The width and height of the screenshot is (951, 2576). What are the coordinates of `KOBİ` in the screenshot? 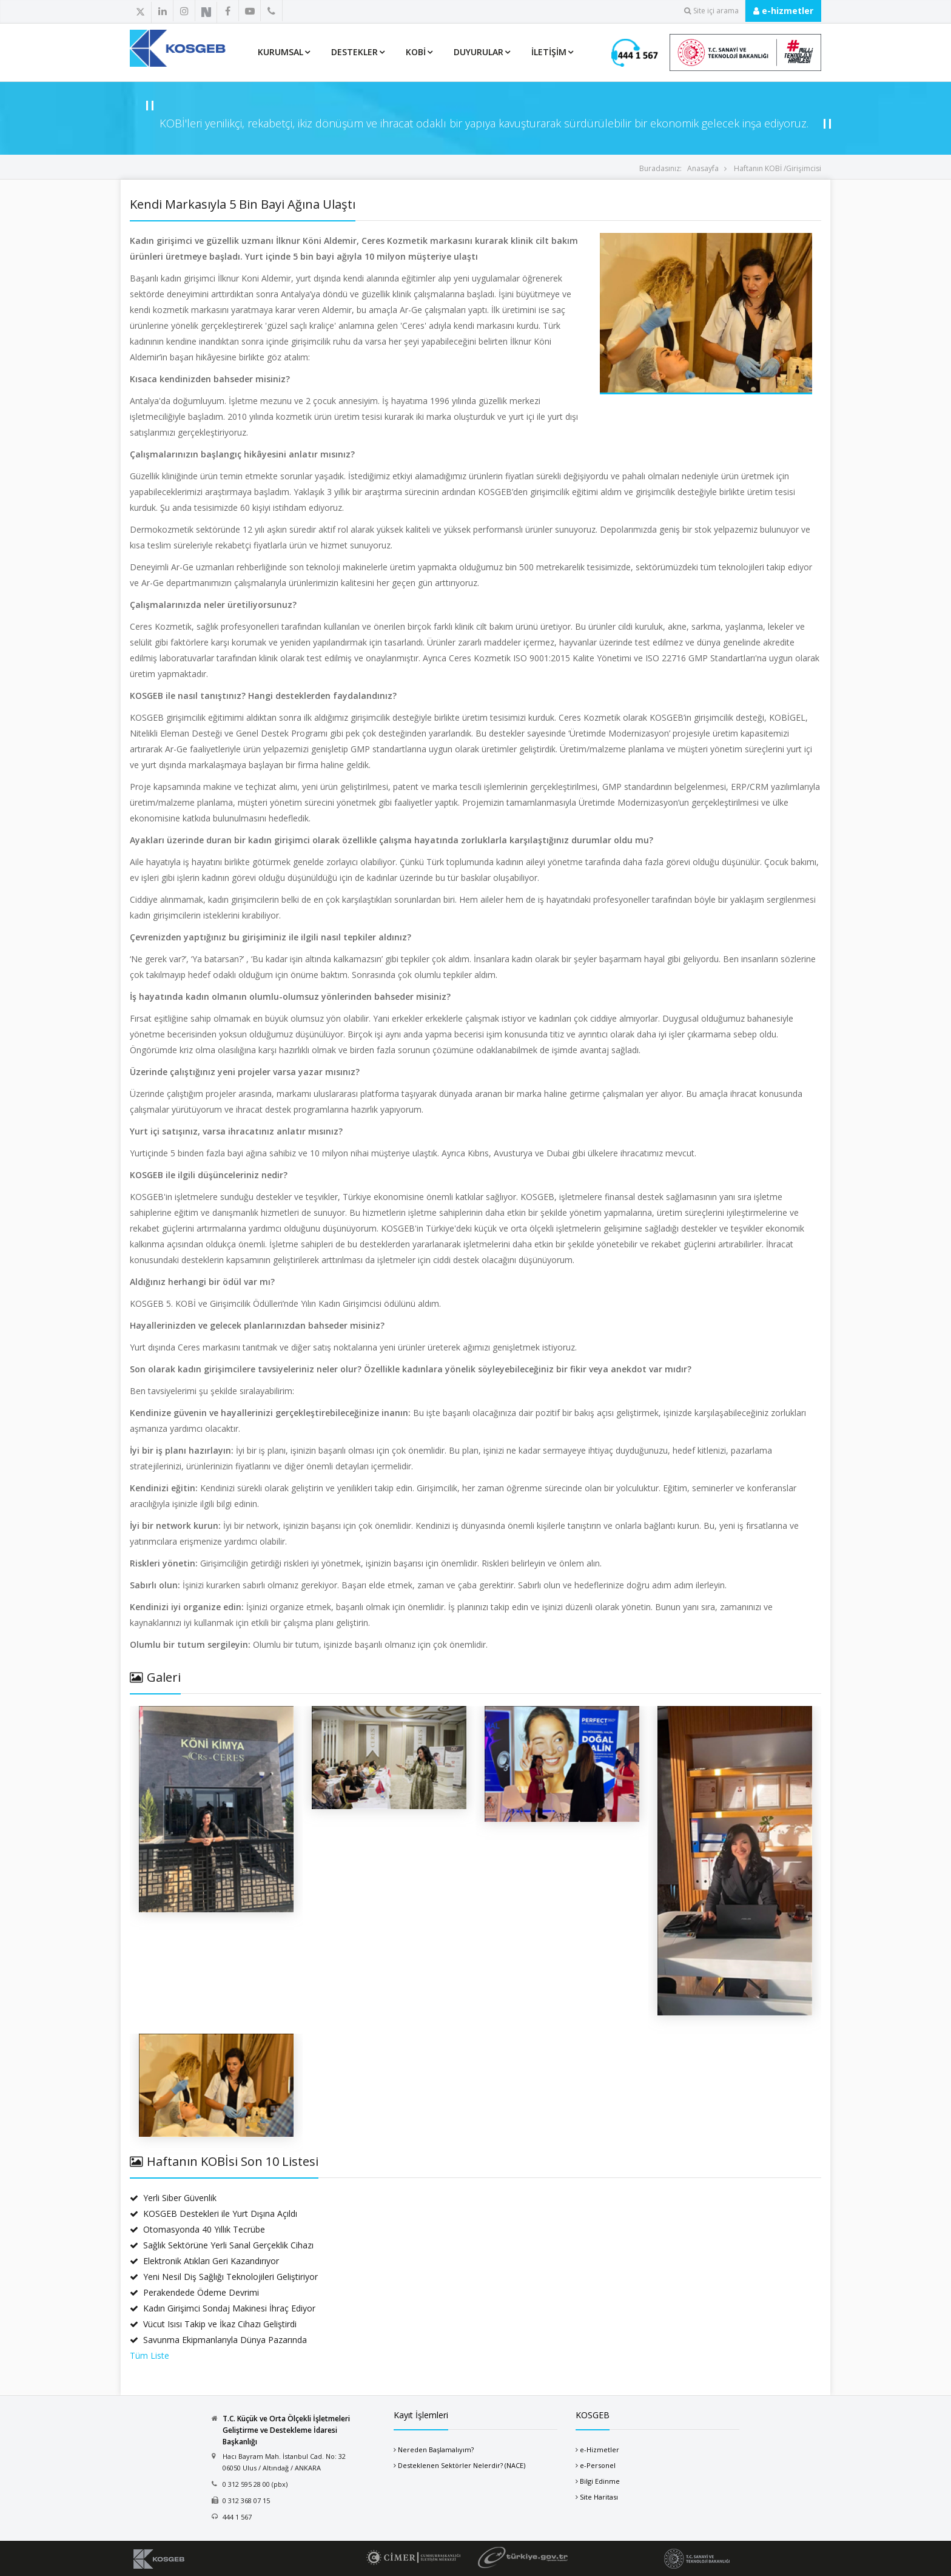 It's located at (416, 52).